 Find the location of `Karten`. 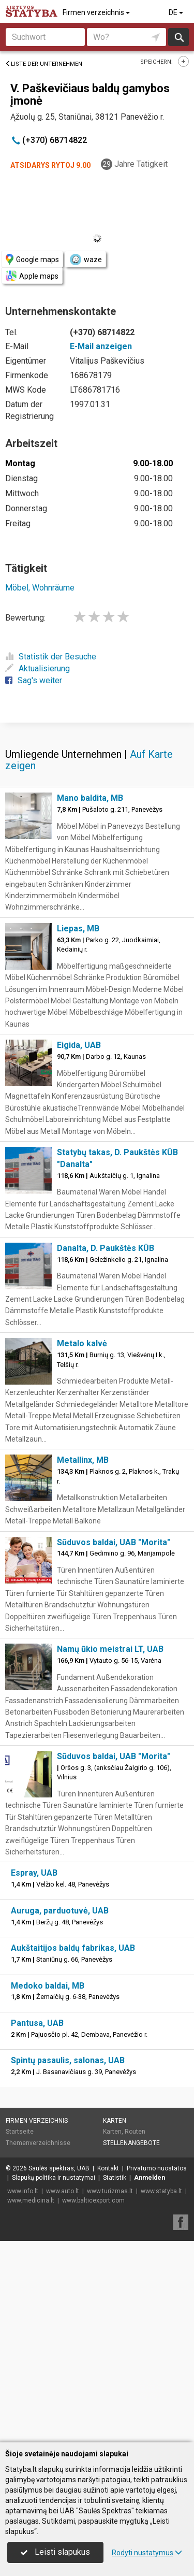

Karten is located at coordinates (114, 2322).